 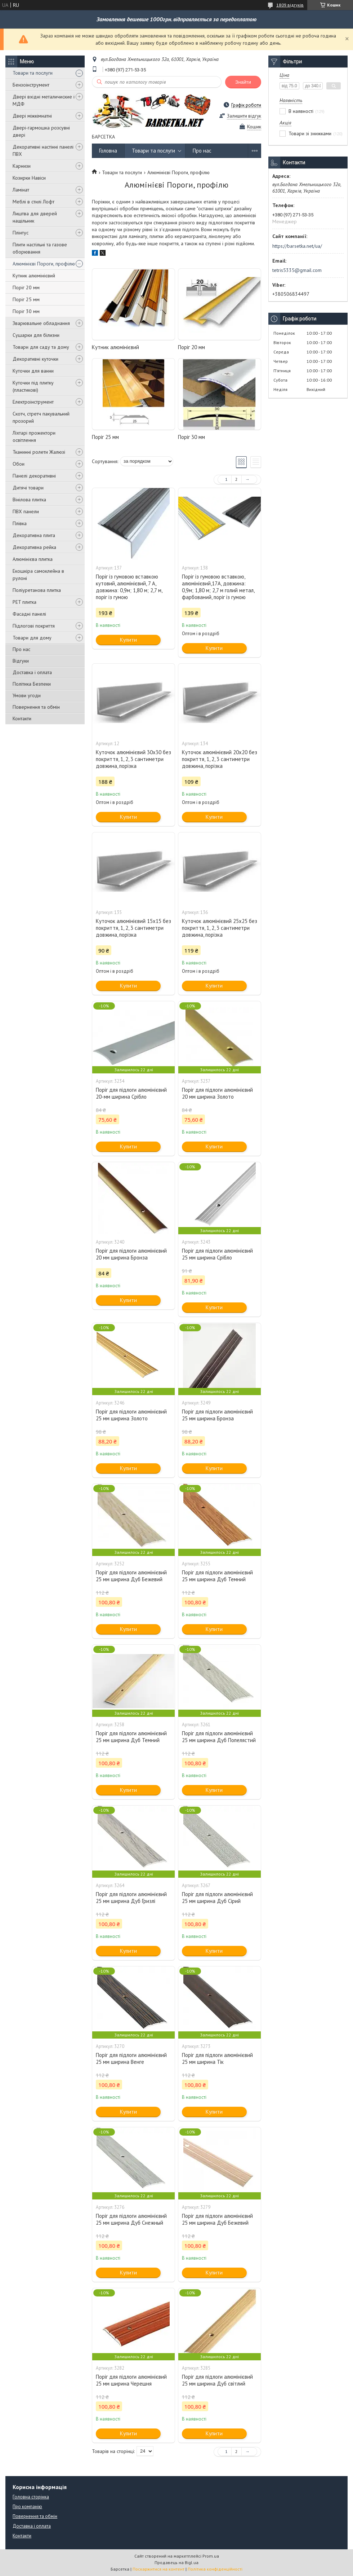 What do you see at coordinates (217, 1254) in the screenshot?
I see `Поріг для підлоги алюмінієвий 25 мм ширина Срібло` at bounding box center [217, 1254].